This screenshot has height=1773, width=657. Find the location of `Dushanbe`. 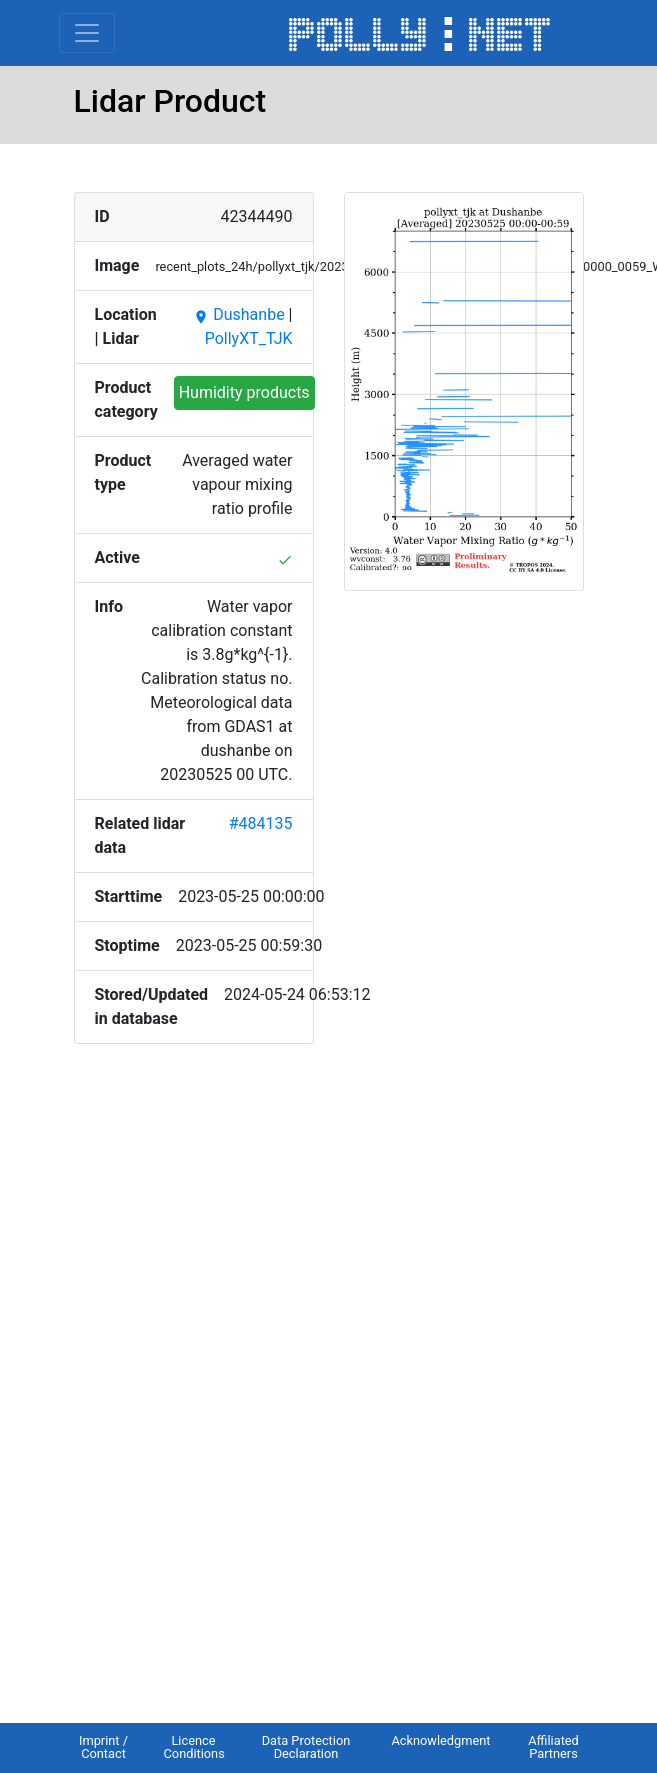

Dushanbe is located at coordinates (238, 314).